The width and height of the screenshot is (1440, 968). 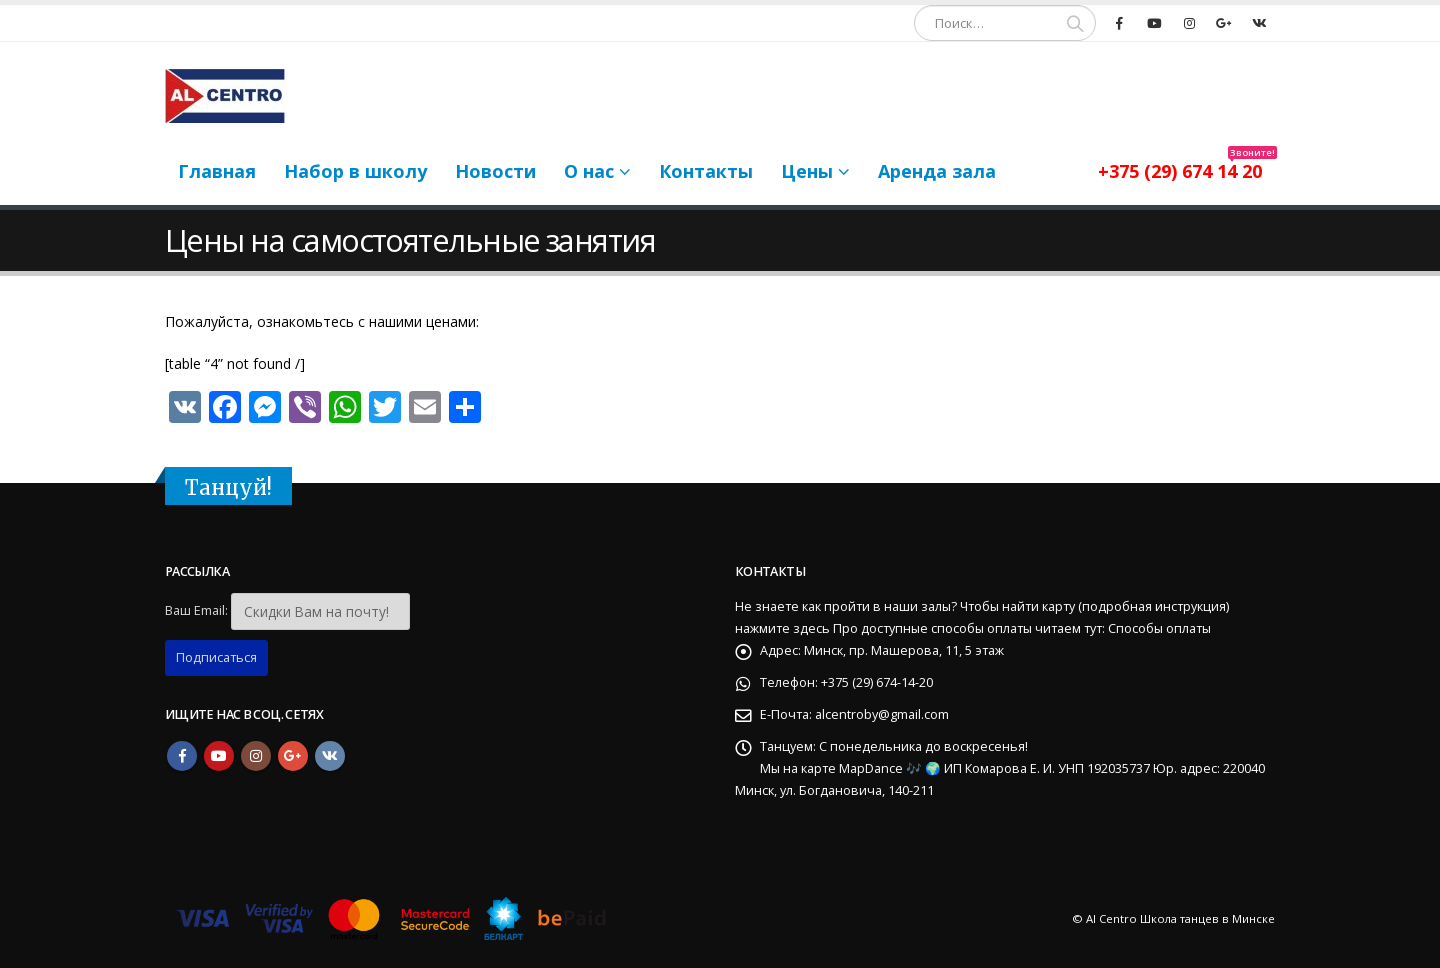 What do you see at coordinates (217, 171) in the screenshot?
I see `Главная` at bounding box center [217, 171].